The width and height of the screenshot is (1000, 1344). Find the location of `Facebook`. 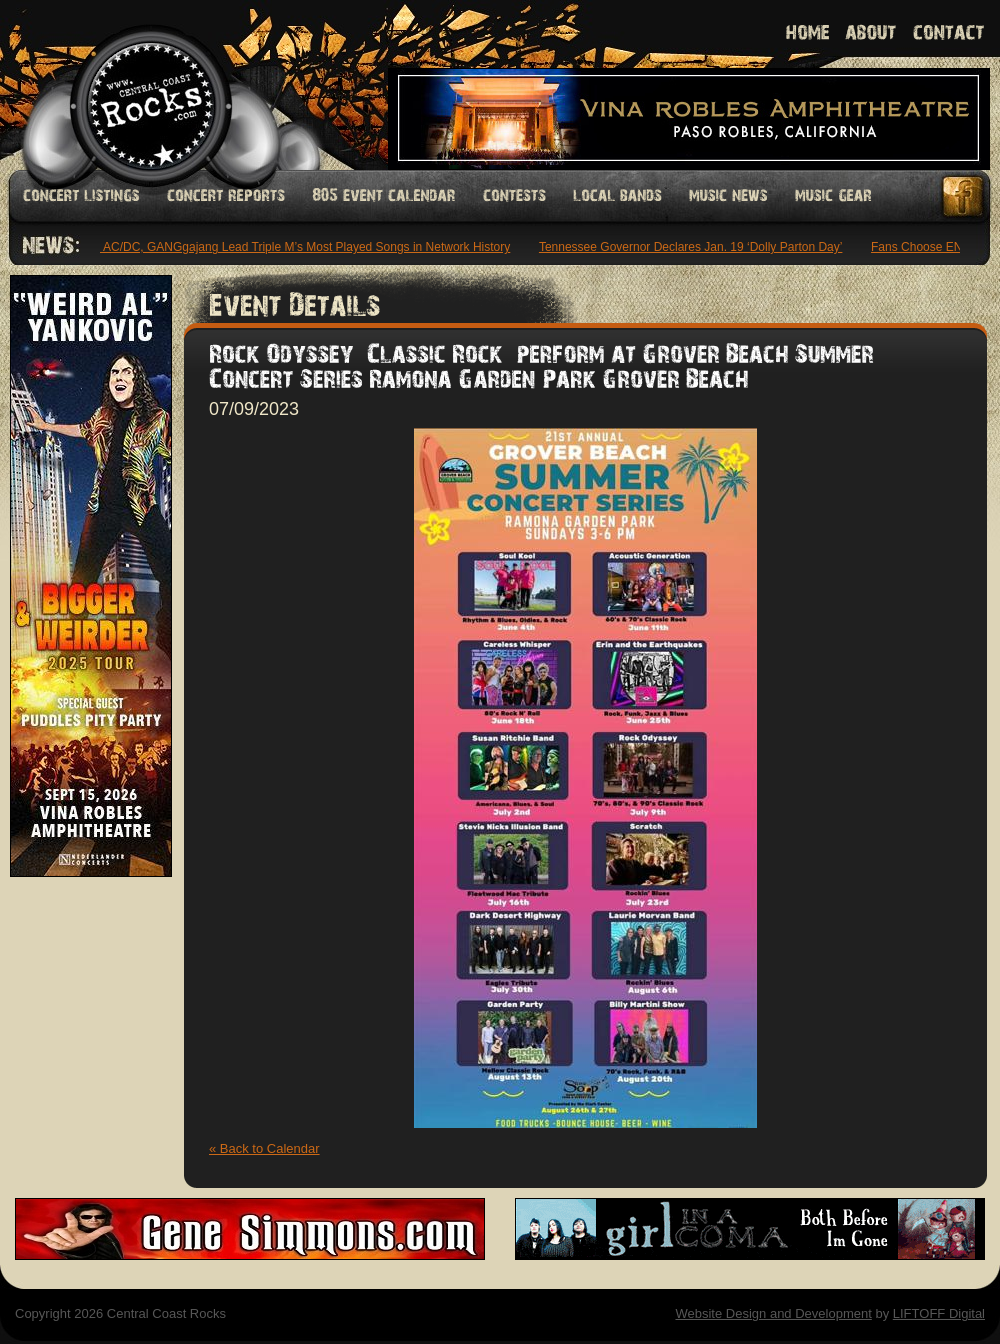

Facebook is located at coordinates (964, 196).